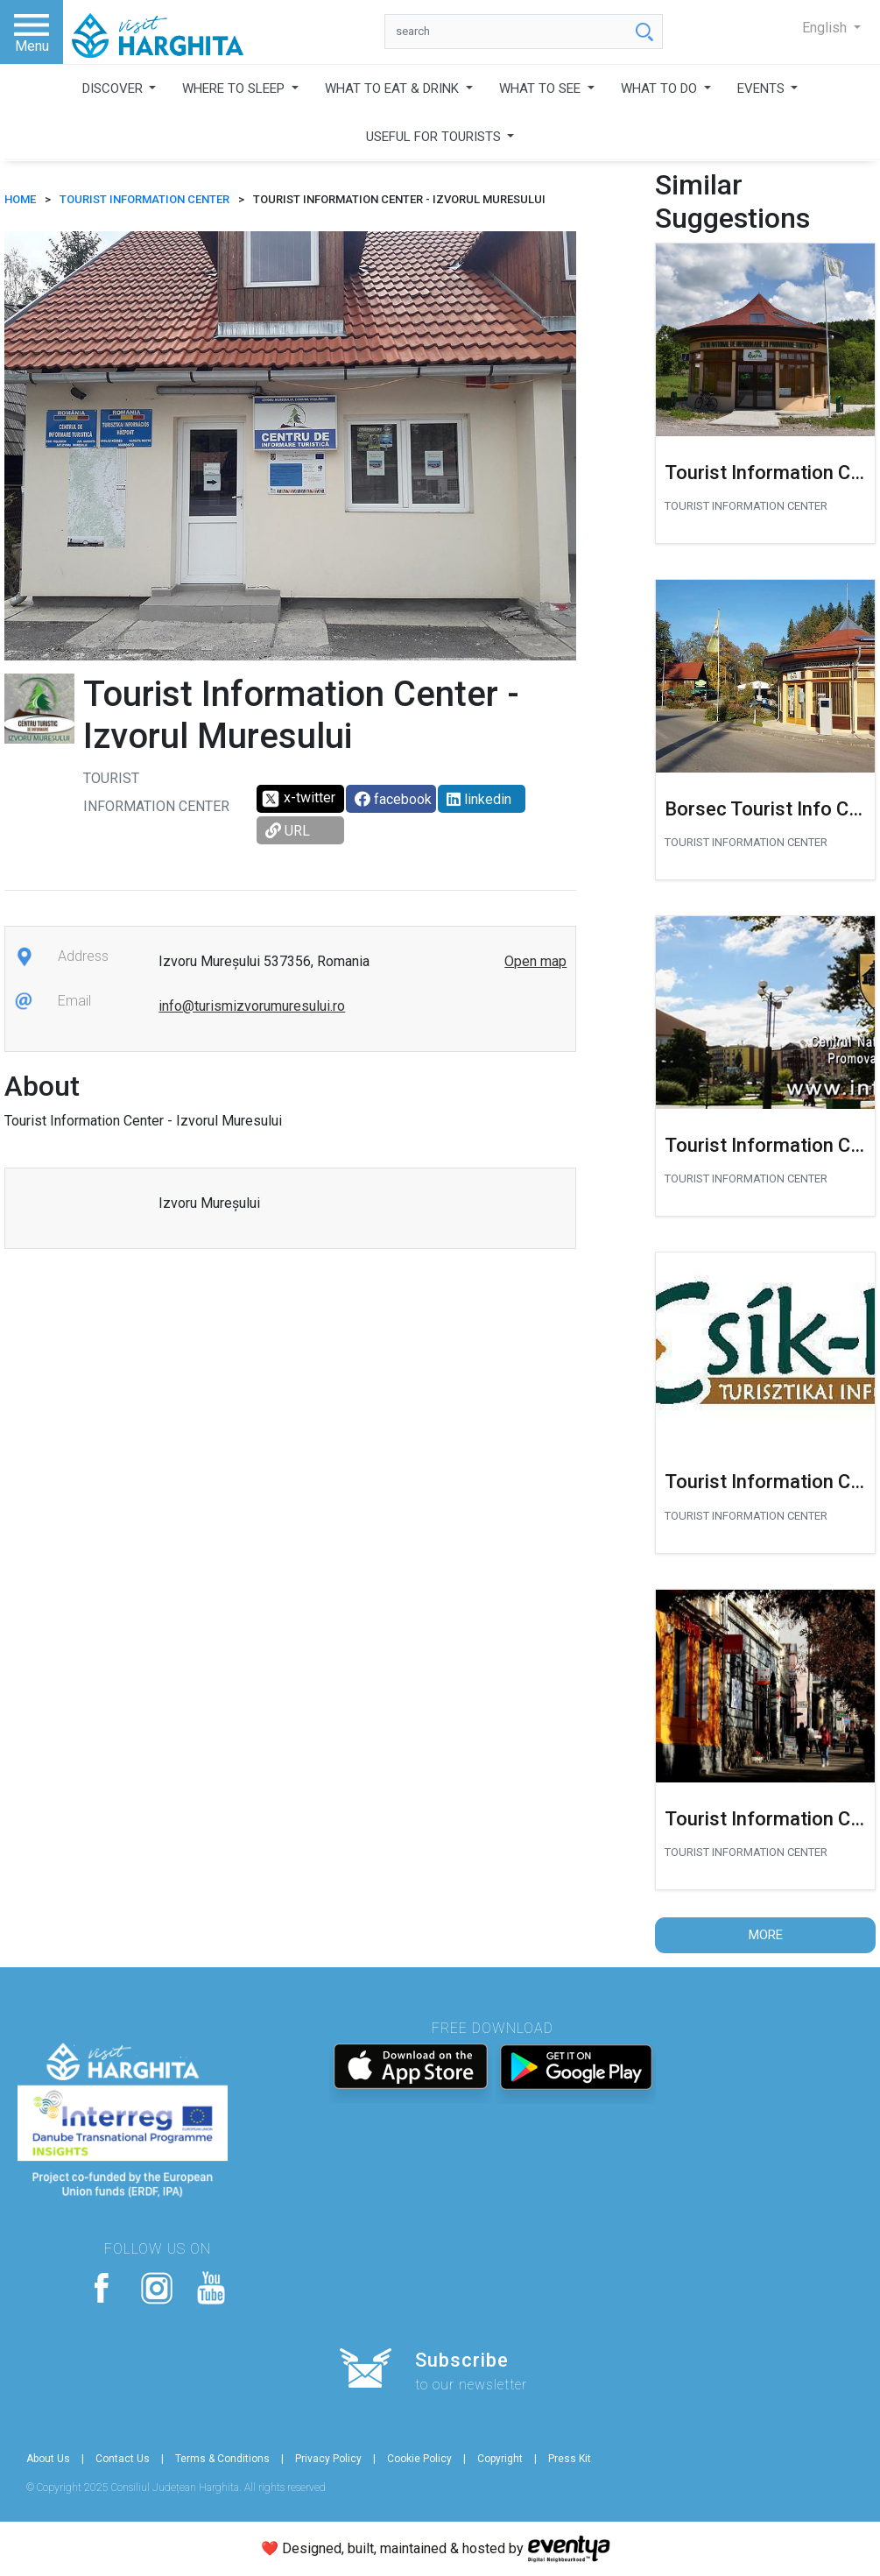  Describe the element at coordinates (144, 199) in the screenshot. I see `Tourist Information Center` at that location.